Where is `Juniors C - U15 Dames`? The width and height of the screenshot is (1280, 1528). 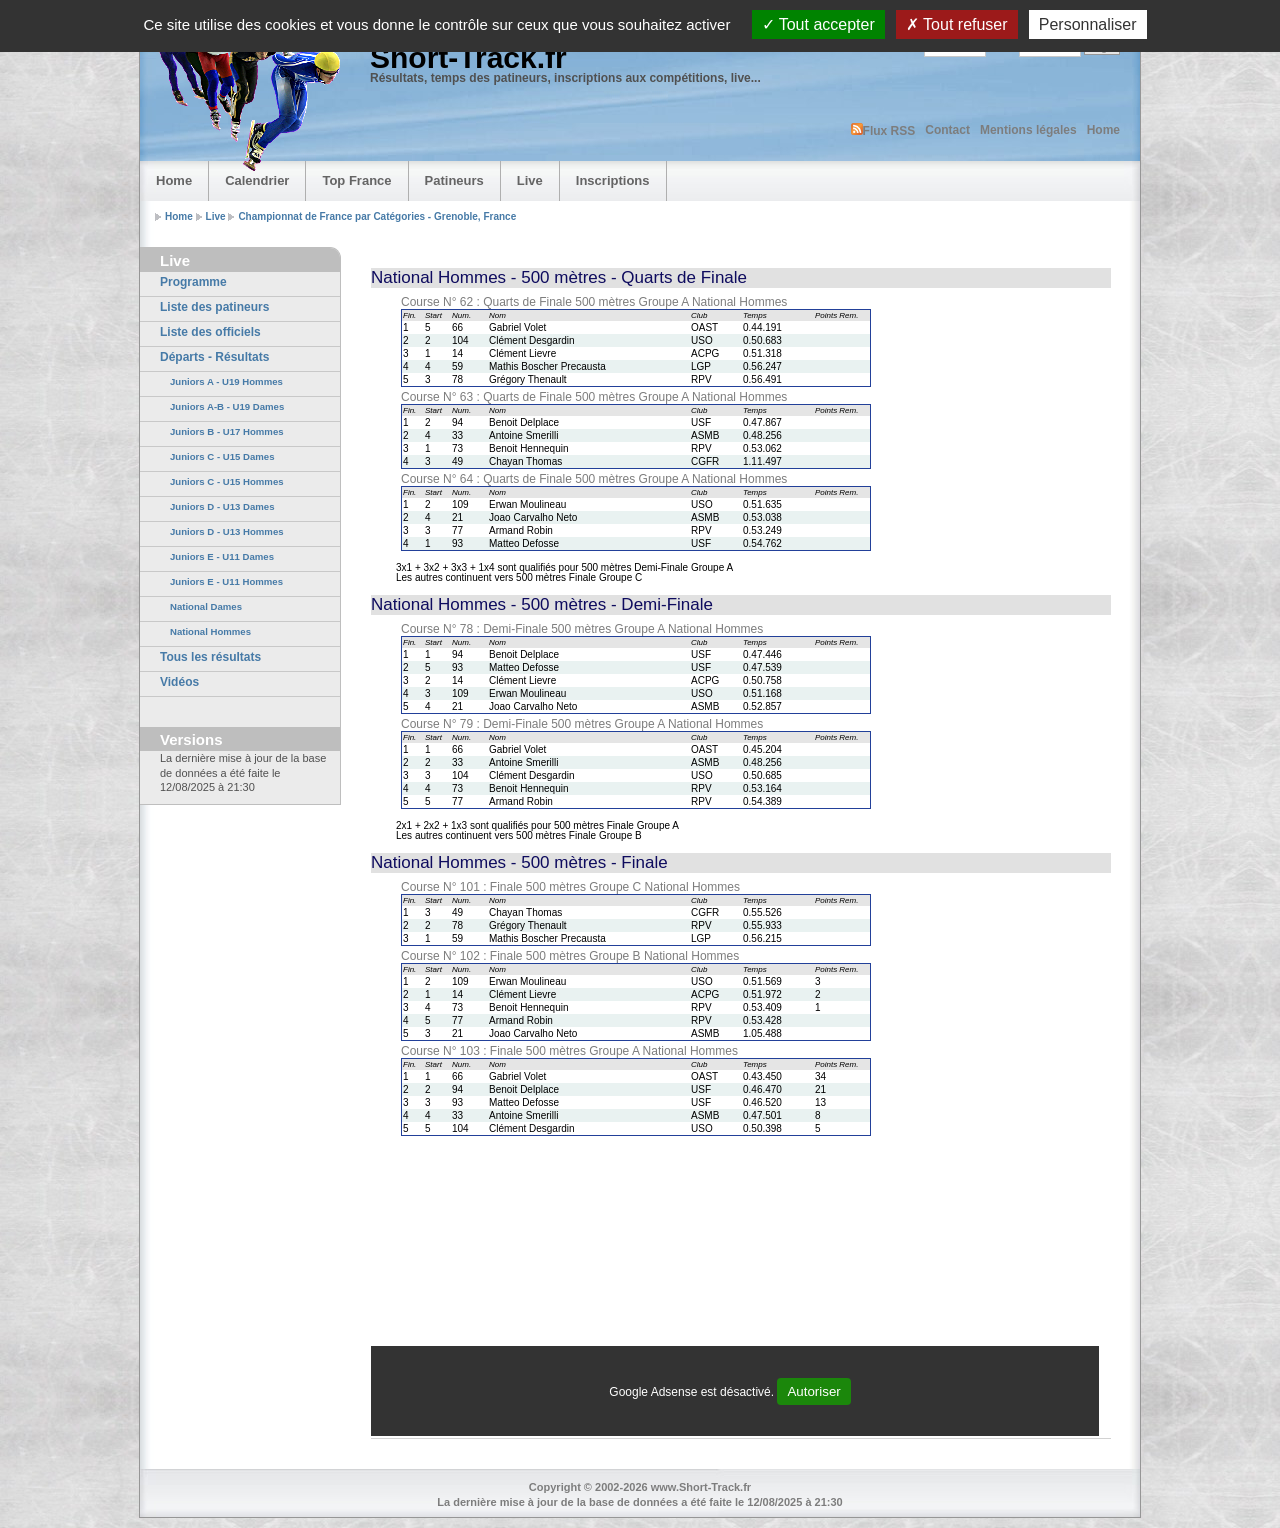 Juniors C - U15 Dames is located at coordinates (222, 456).